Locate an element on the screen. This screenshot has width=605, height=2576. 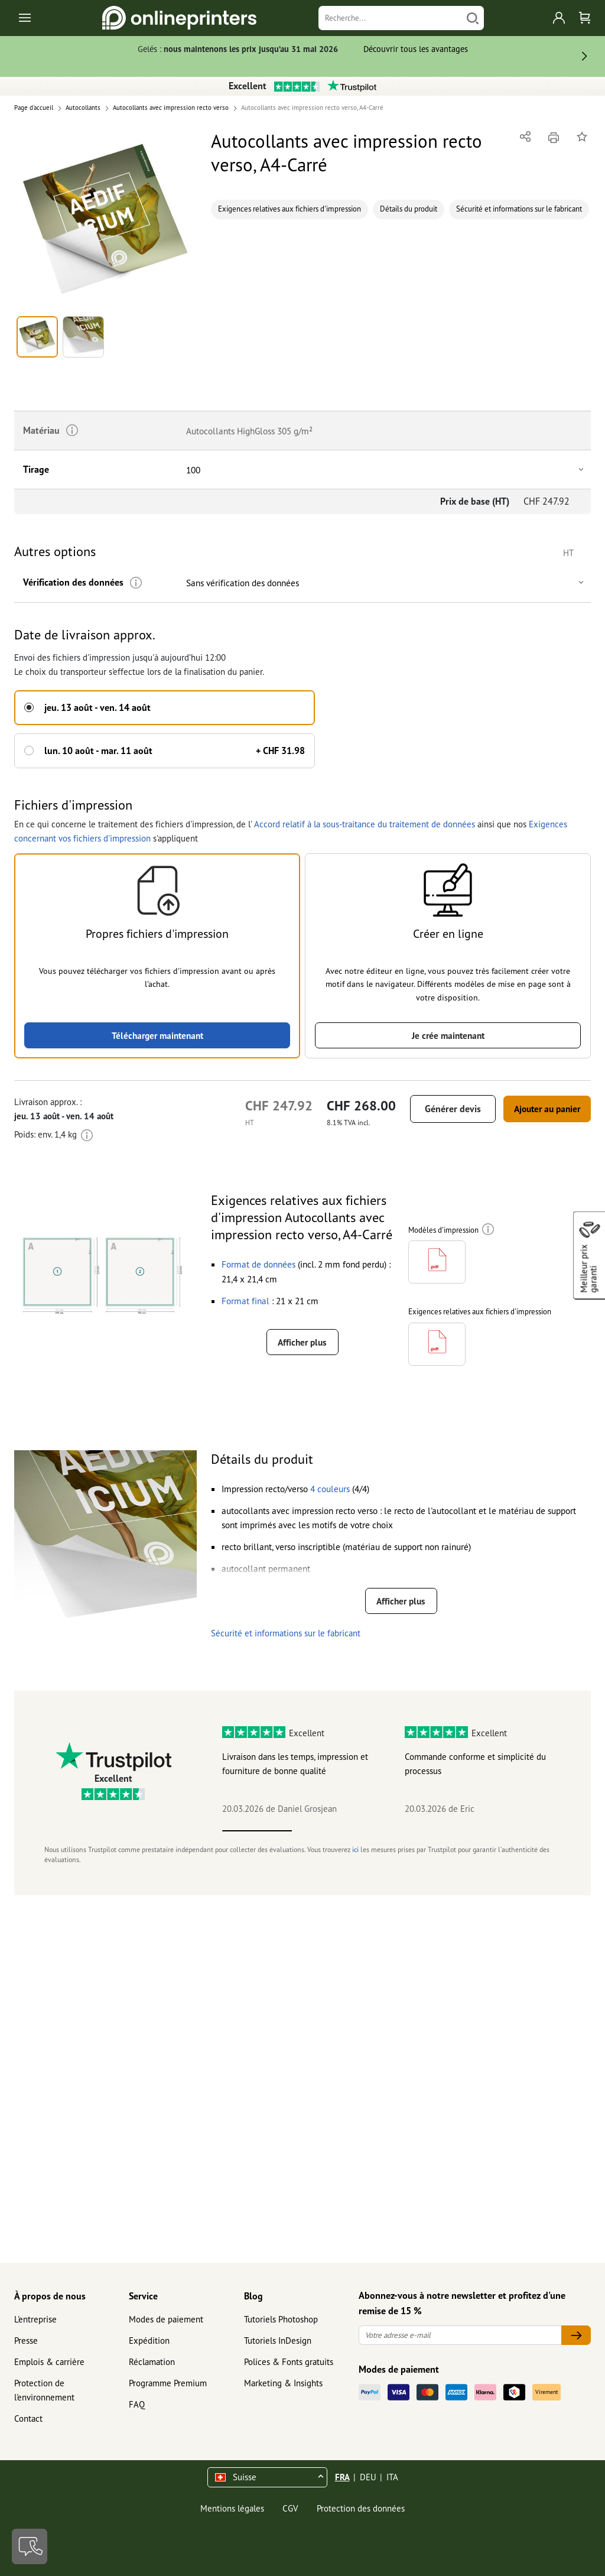
Détails du produit is located at coordinates (408, 209).